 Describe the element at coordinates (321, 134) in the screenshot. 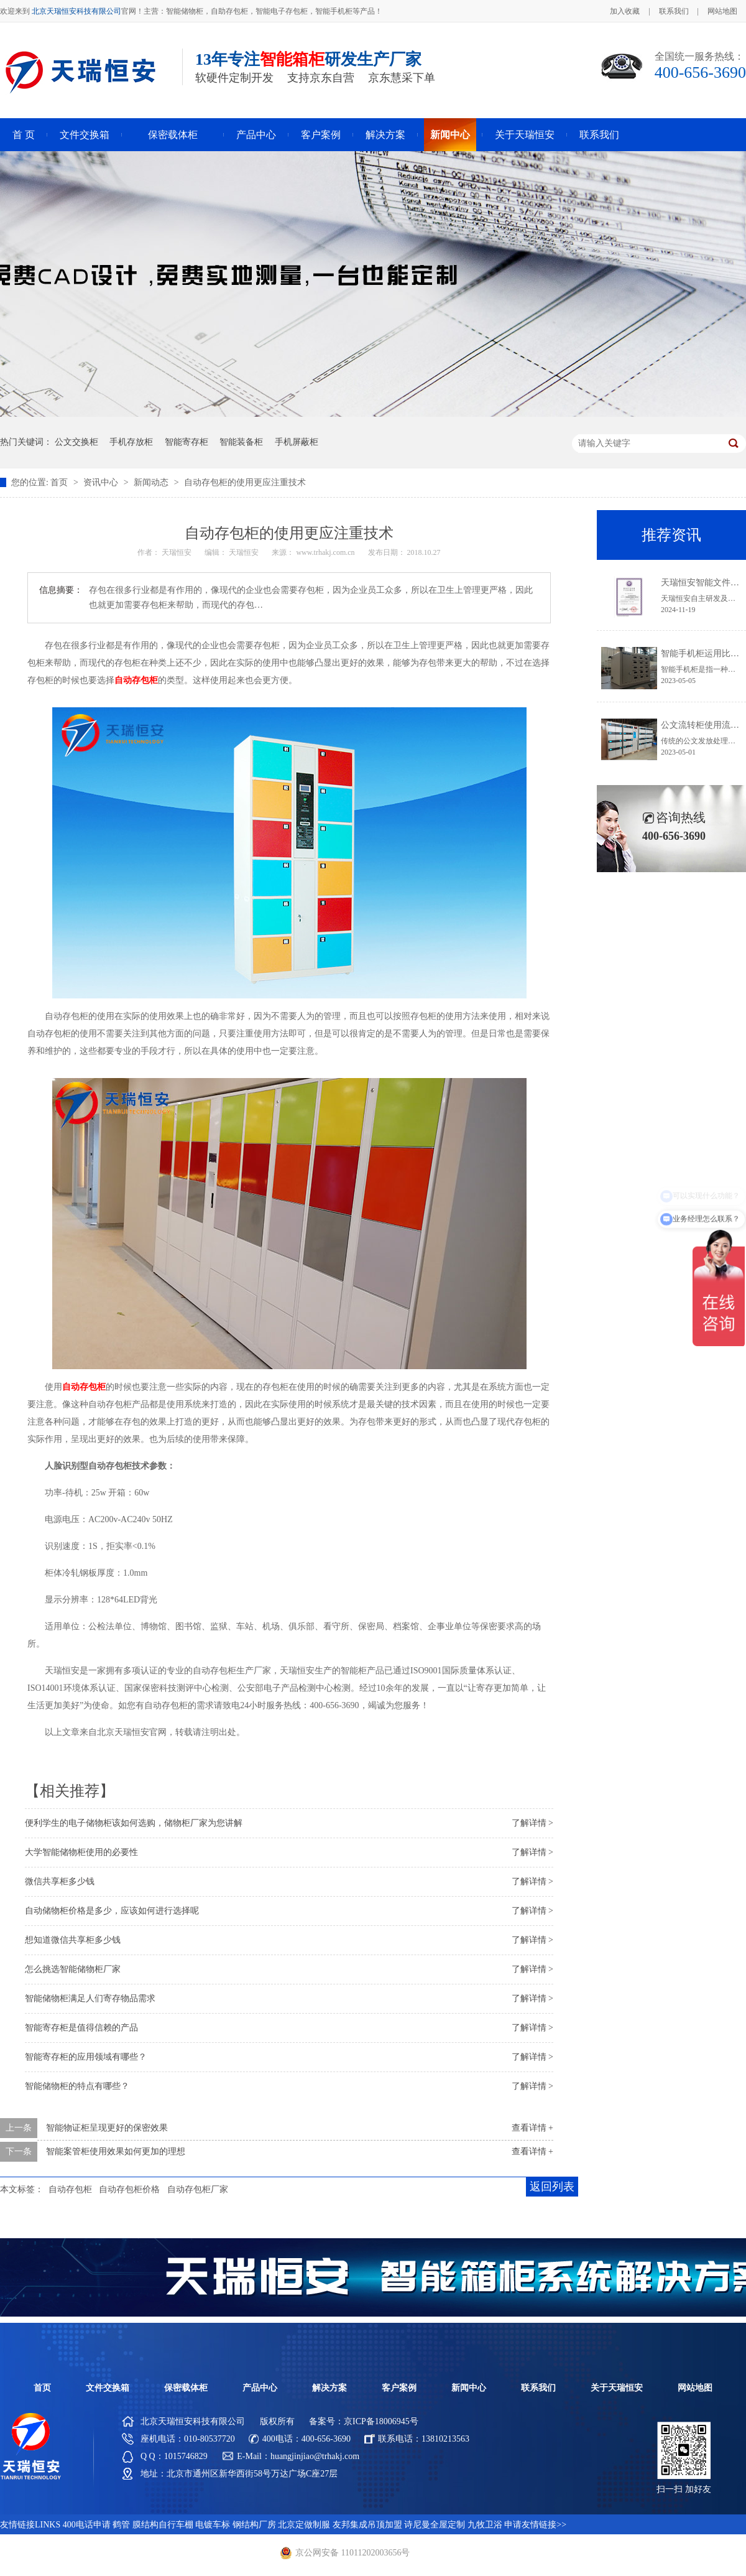

I see `客户案例` at that location.